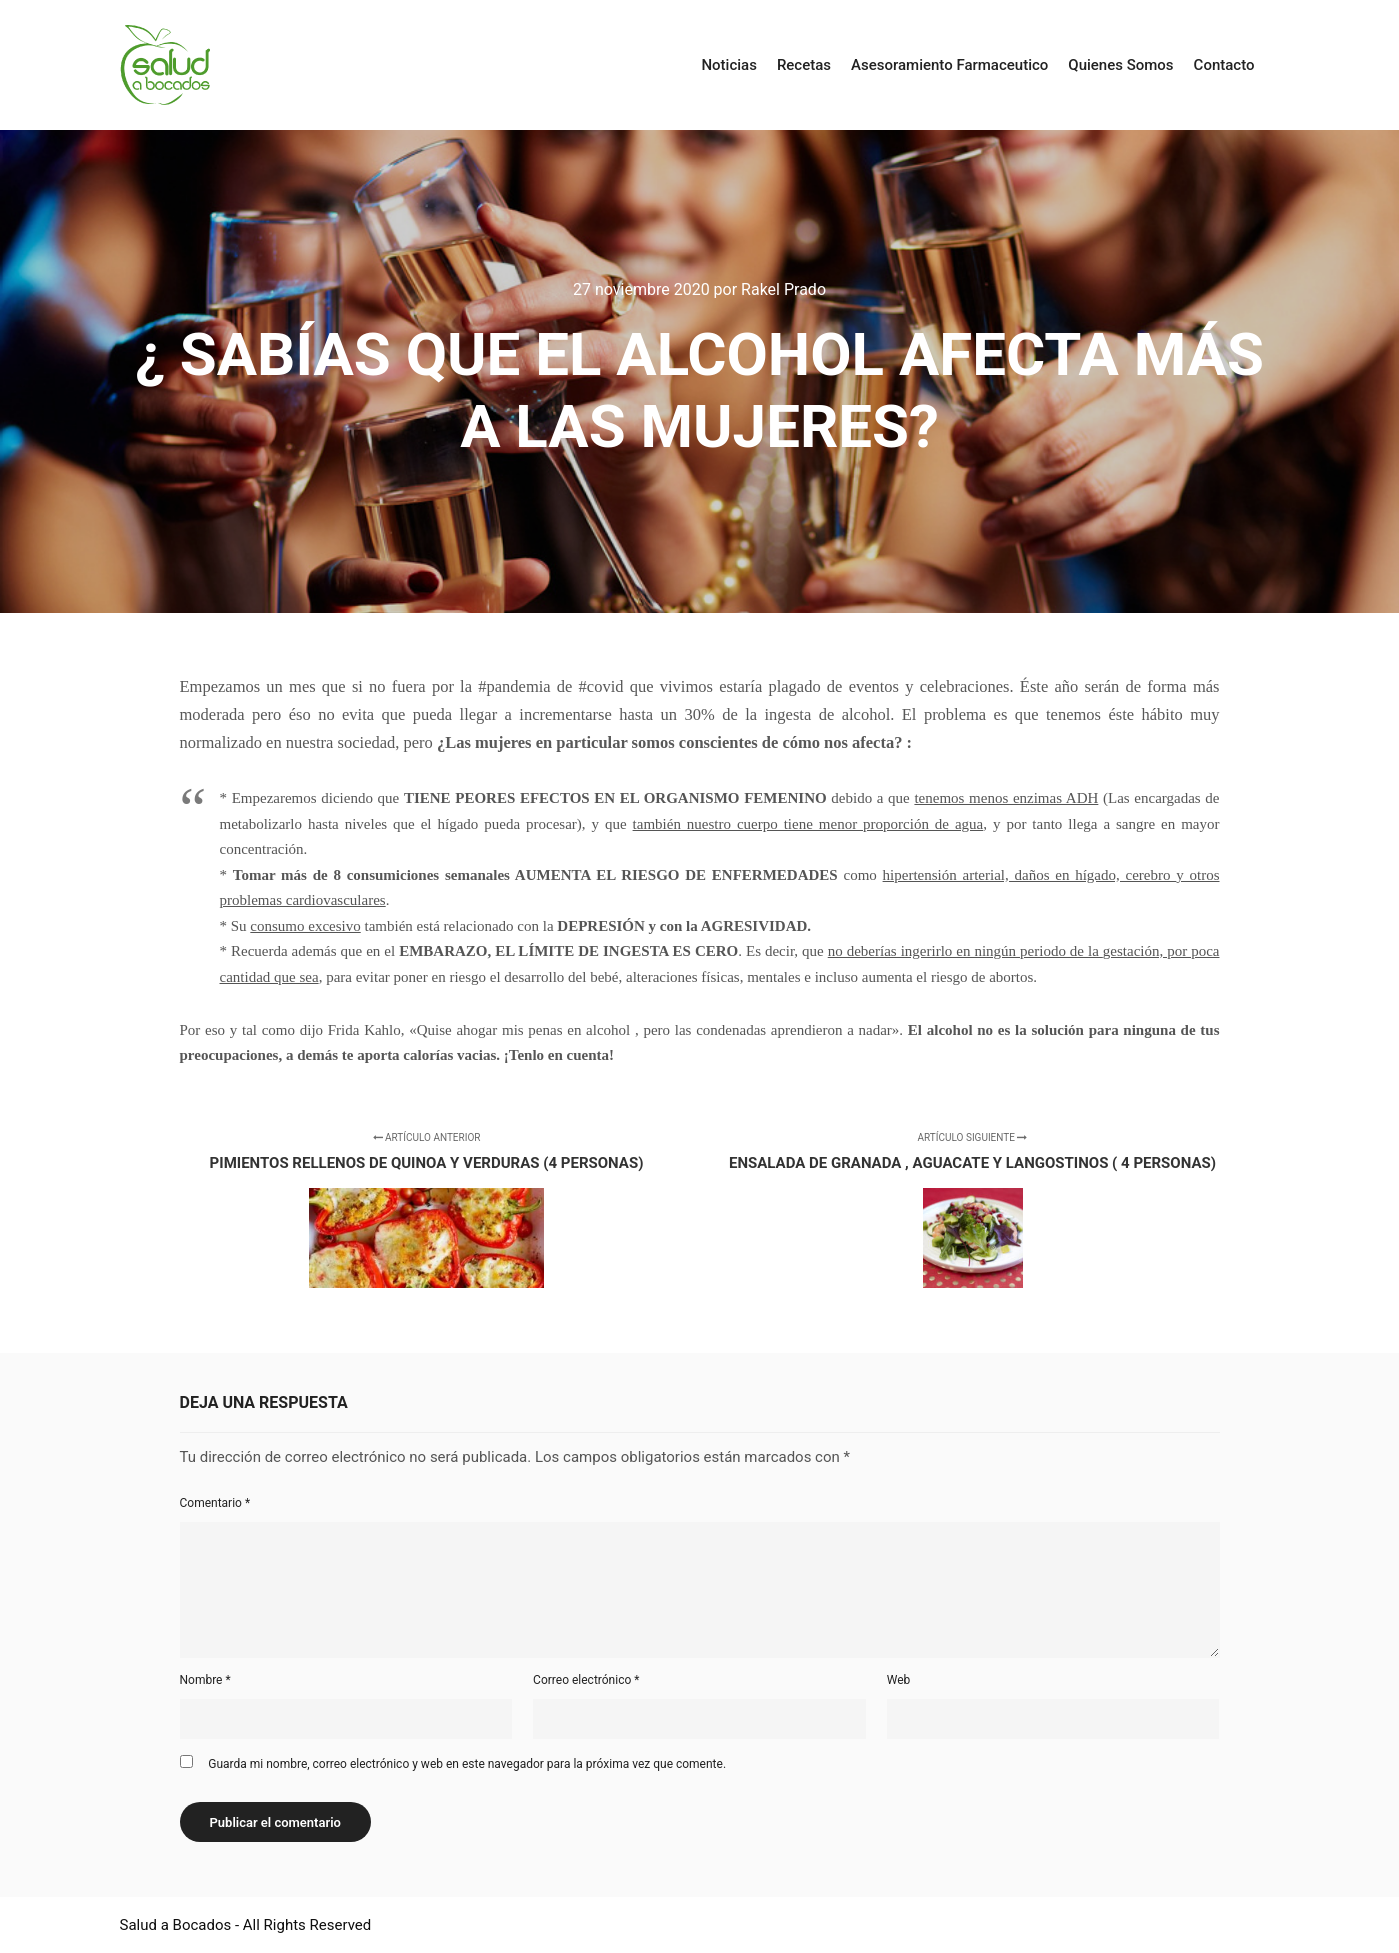 The width and height of the screenshot is (1399, 1953). What do you see at coordinates (899, 1680) in the screenshot?
I see `Web` at bounding box center [899, 1680].